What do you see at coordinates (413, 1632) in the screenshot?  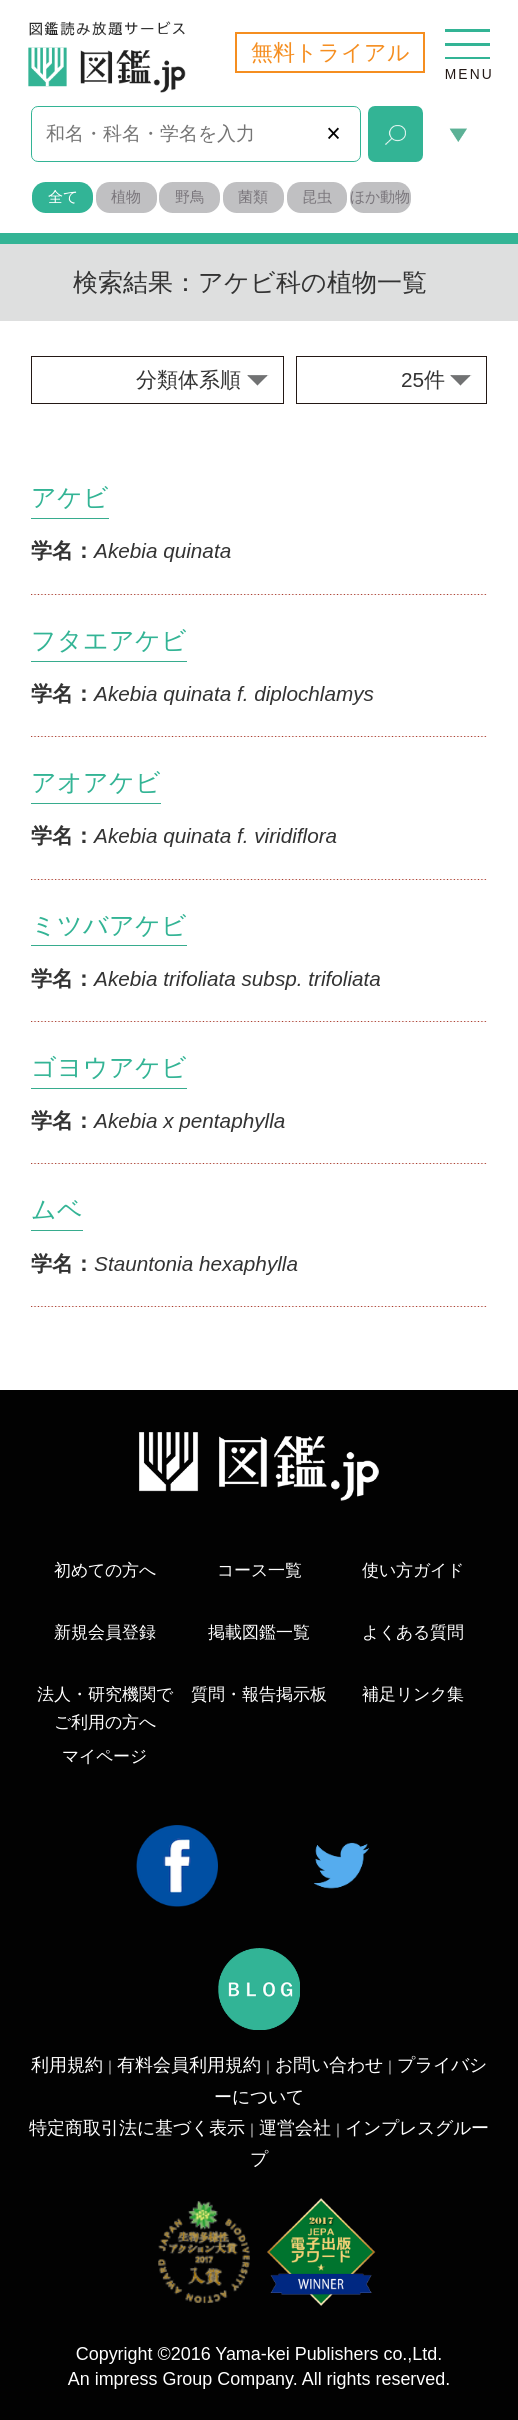 I see `よくある質問` at bounding box center [413, 1632].